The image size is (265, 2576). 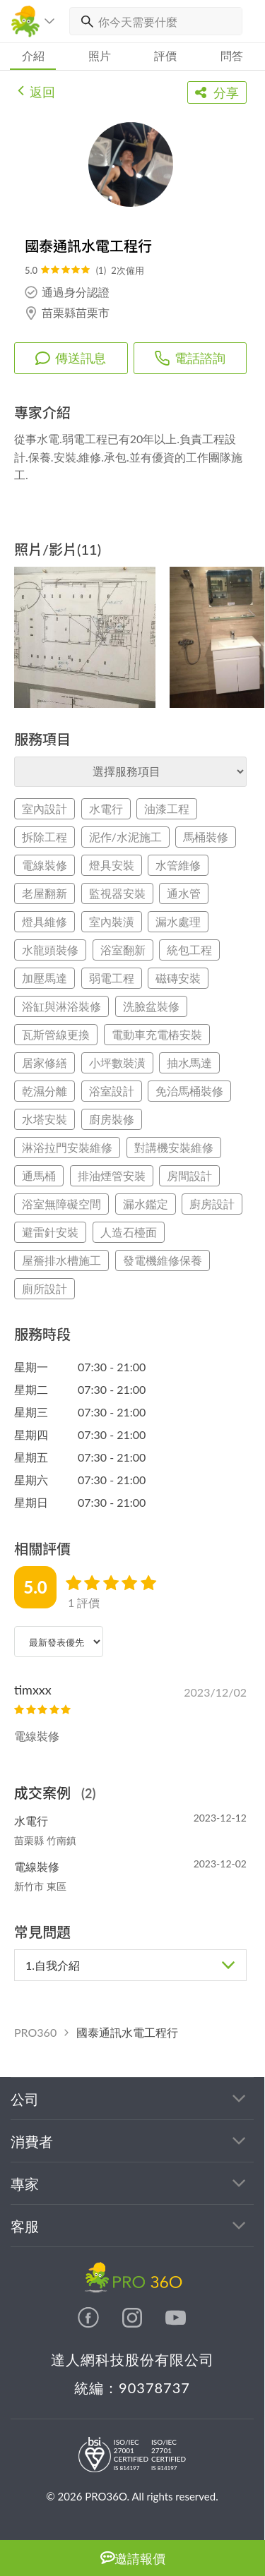 I want to click on 磁磚安裝, so click(x=178, y=978).